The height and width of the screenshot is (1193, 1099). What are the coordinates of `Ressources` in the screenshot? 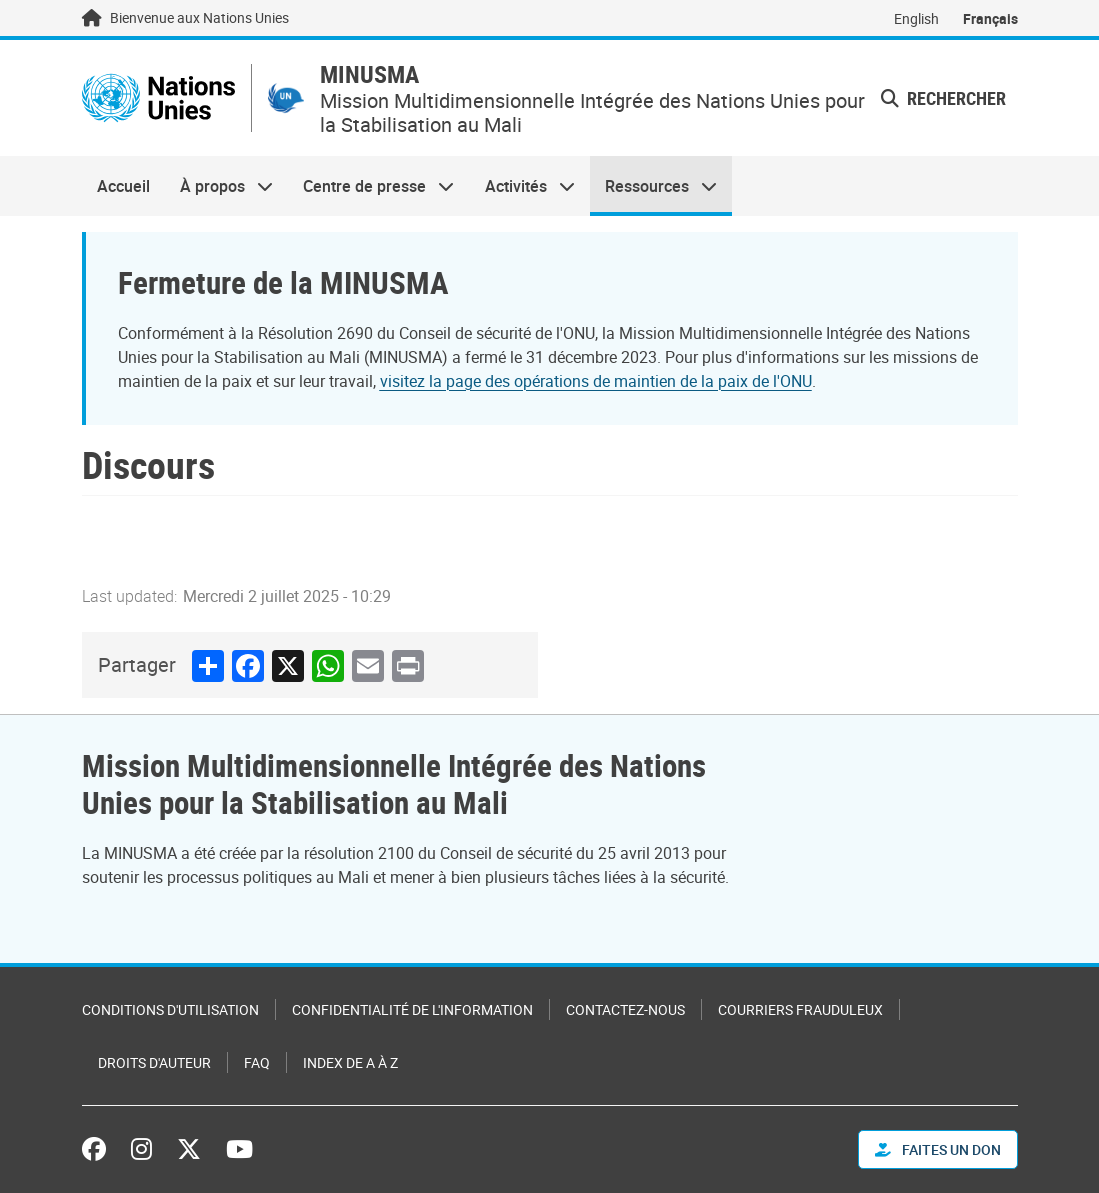 It's located at (653, 186).